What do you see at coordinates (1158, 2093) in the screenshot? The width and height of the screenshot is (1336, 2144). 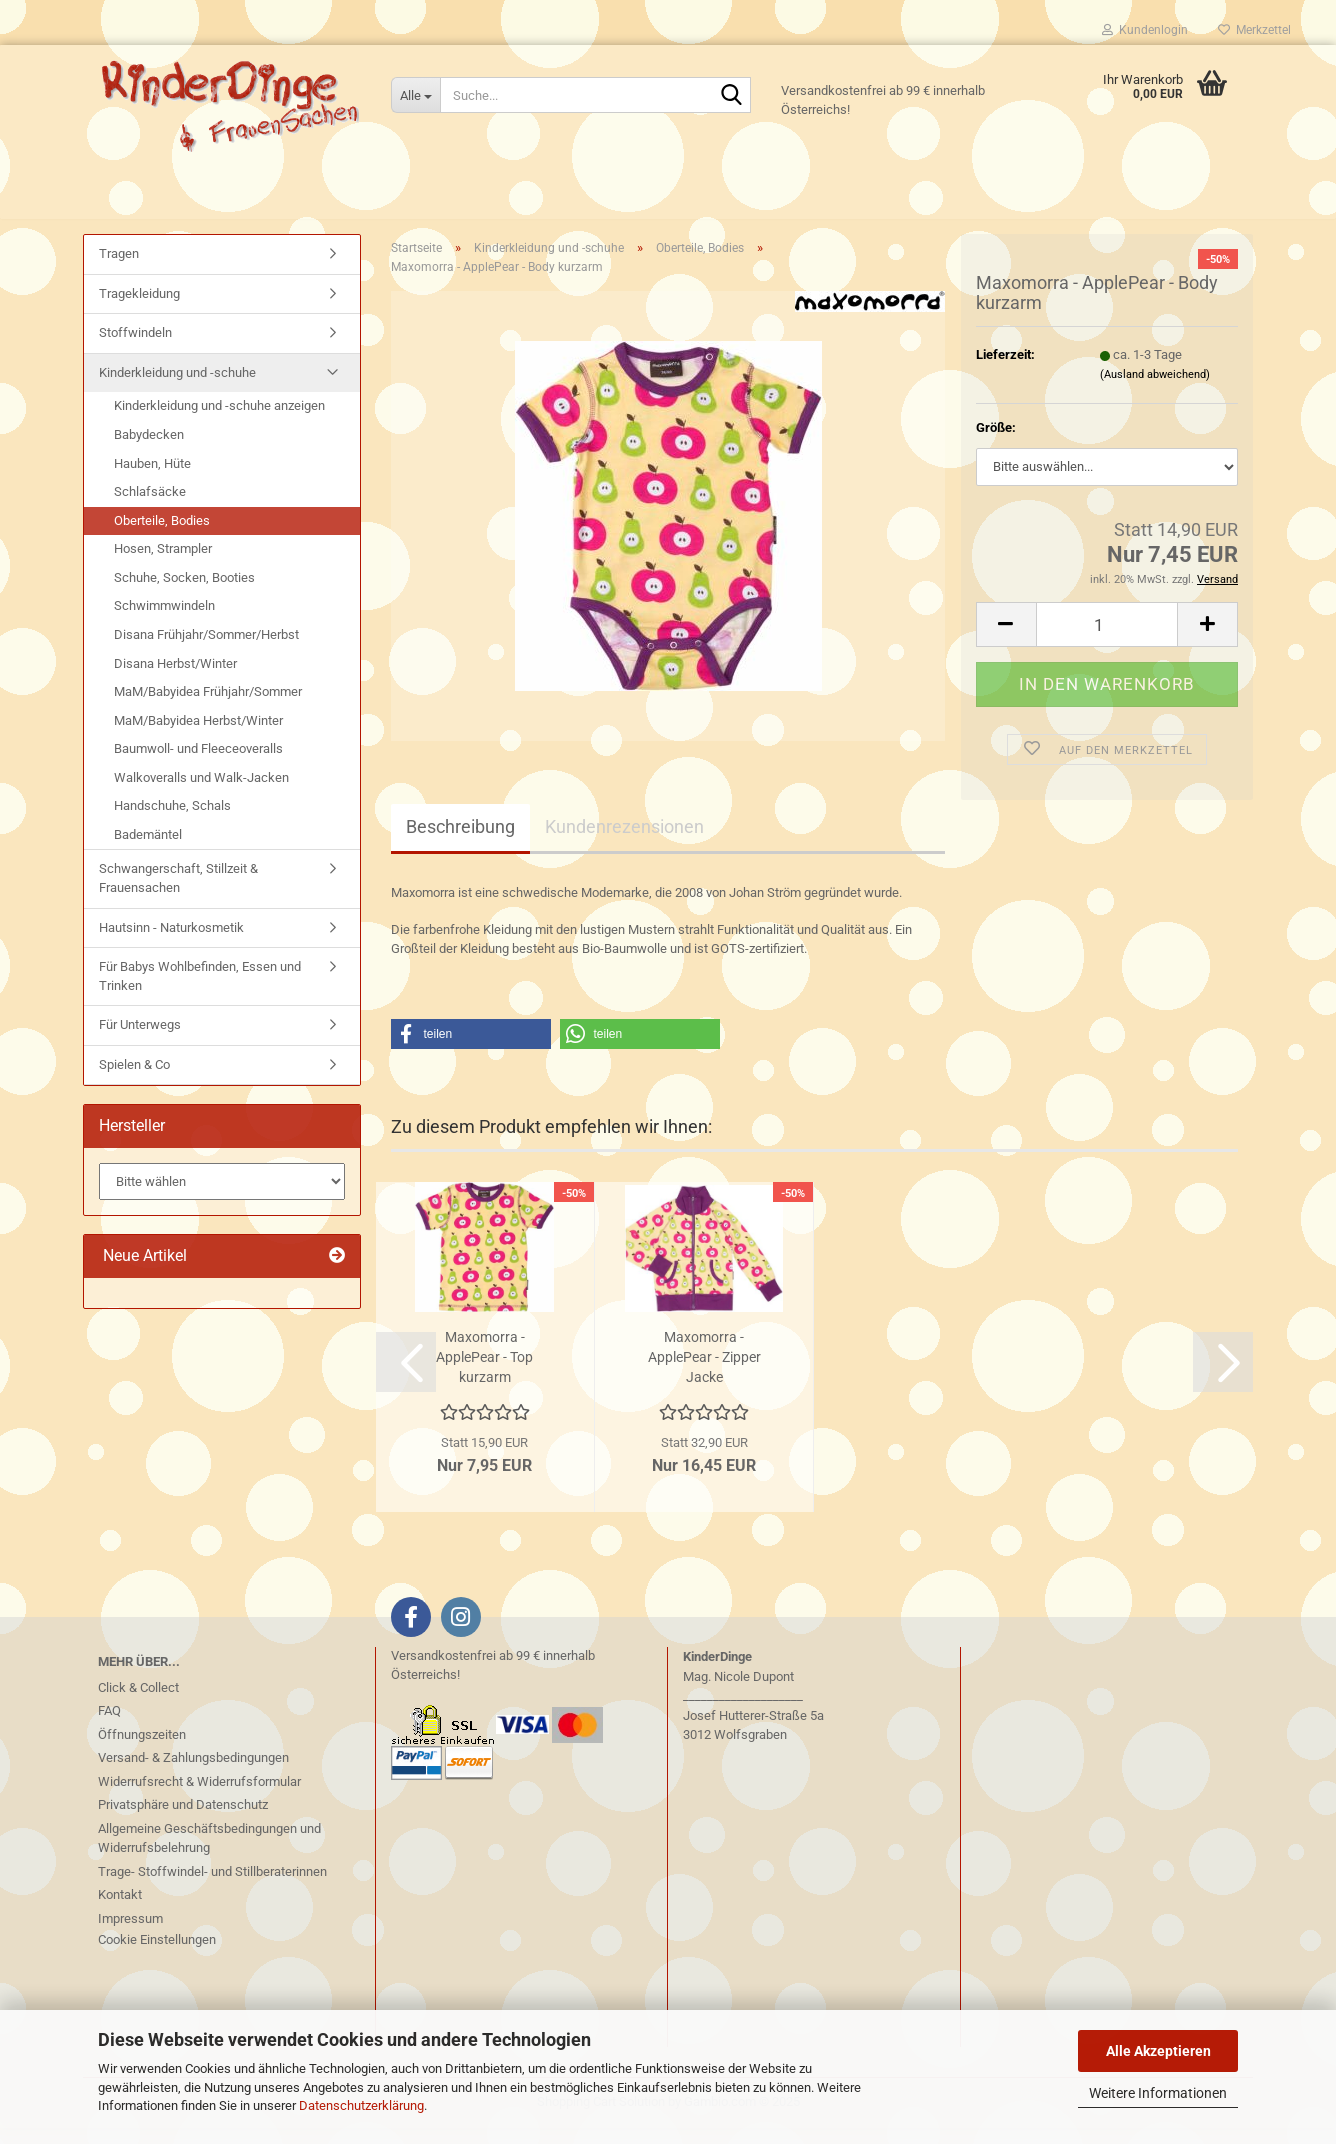 I see `Weitere Informationen` at bounding box center [1158, 2093].